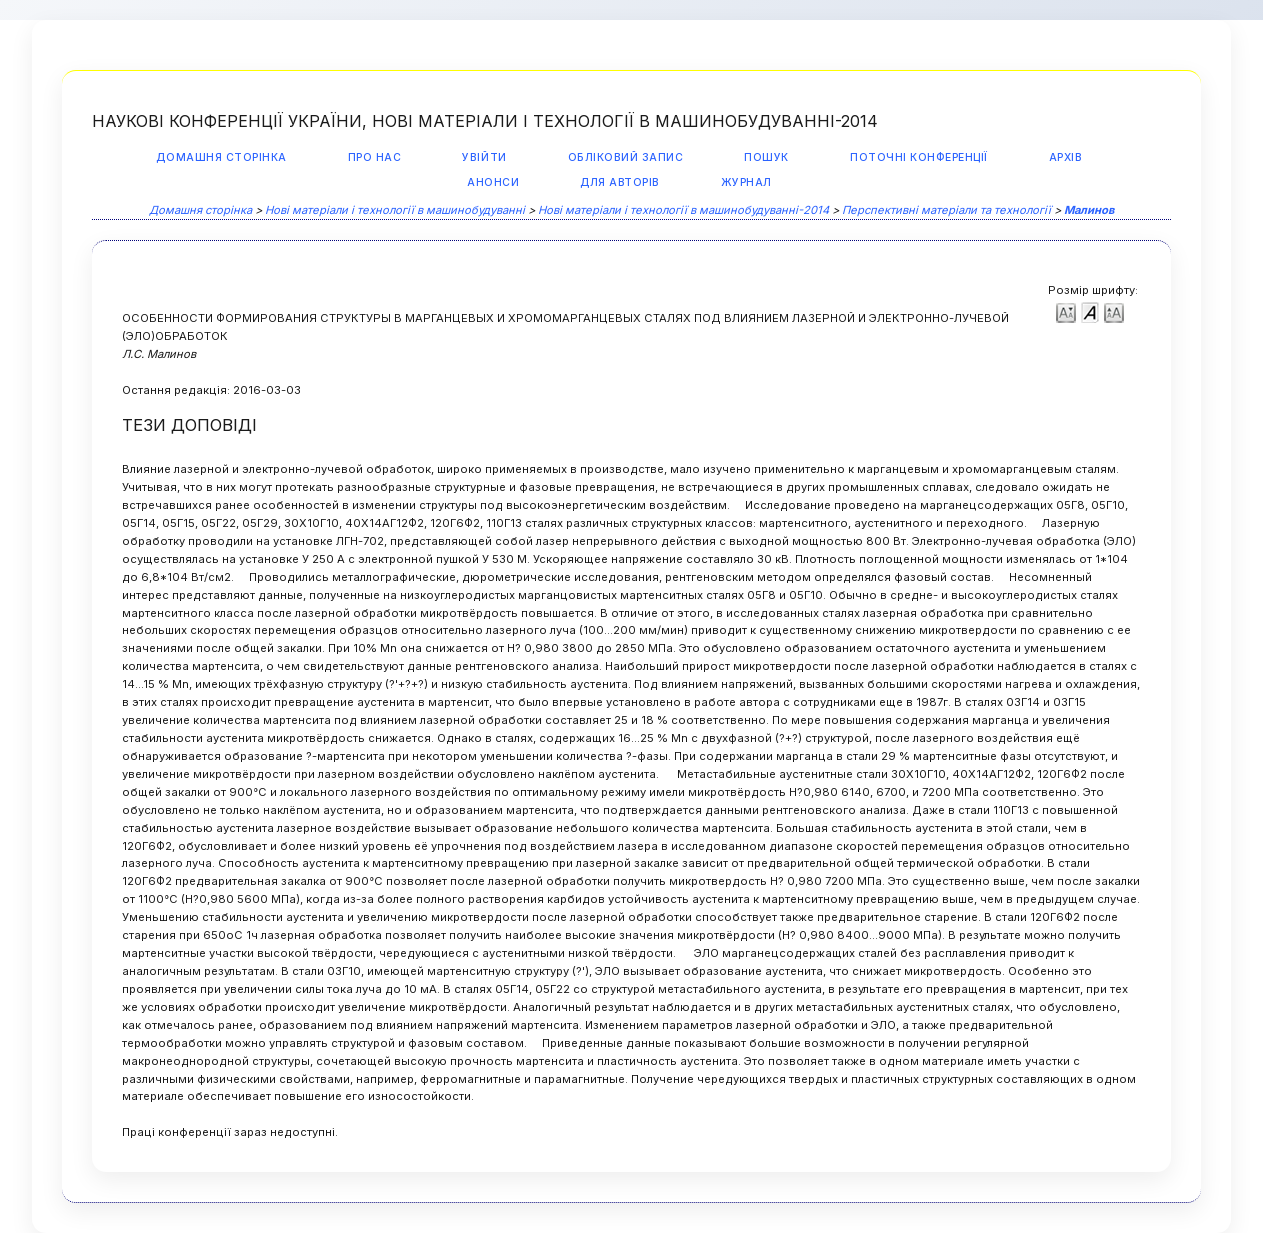  What do you see at coordinates (1066, 157) in the screenshot?
I see `Архів` at bounding box center [1066, 157].